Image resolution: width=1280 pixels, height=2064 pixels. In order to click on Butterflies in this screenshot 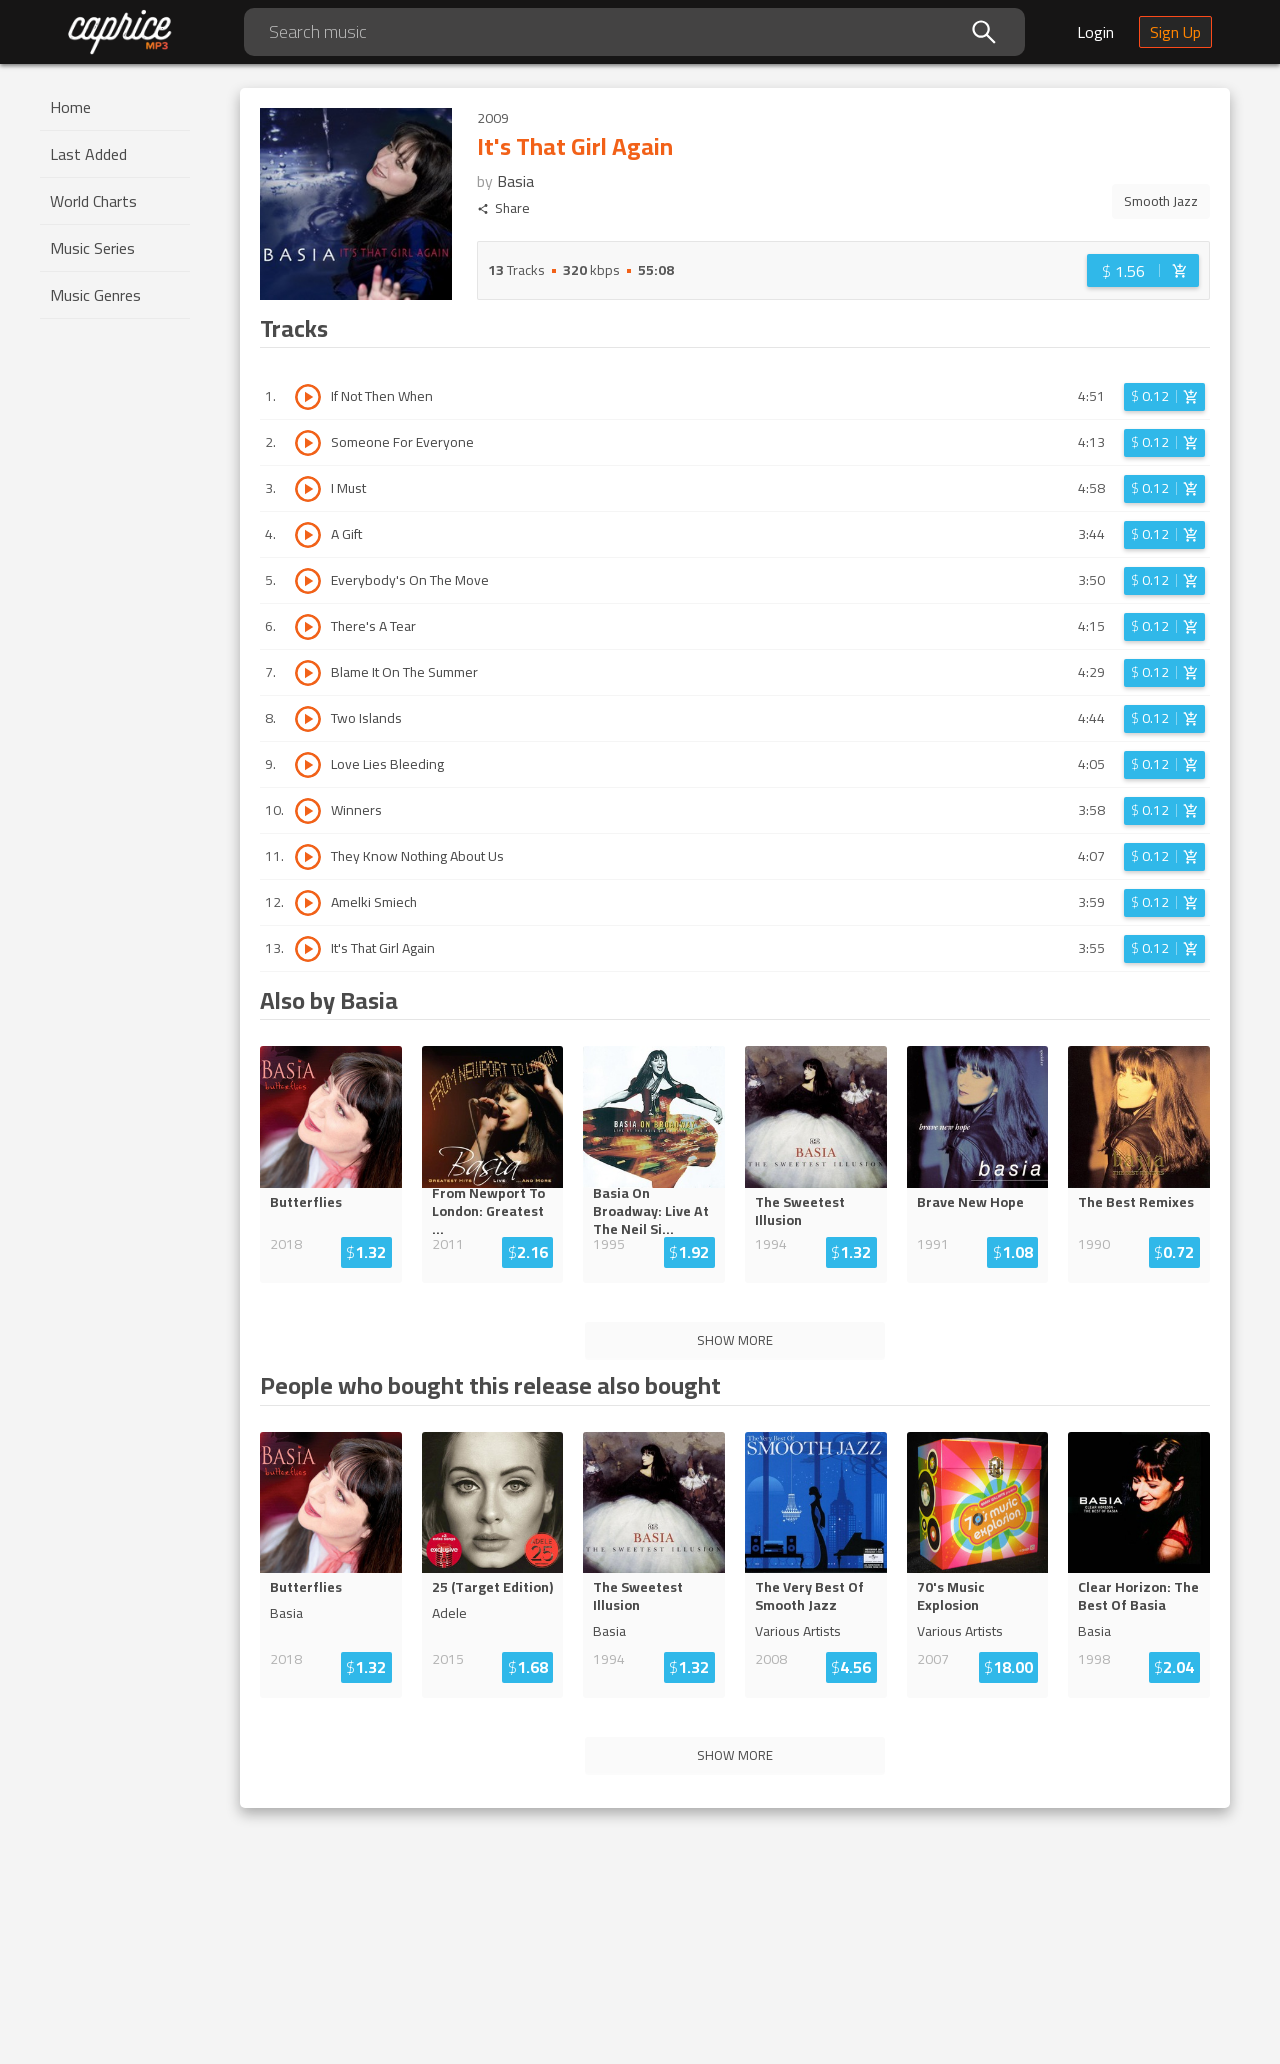, I will do `click(306, 1202)`.